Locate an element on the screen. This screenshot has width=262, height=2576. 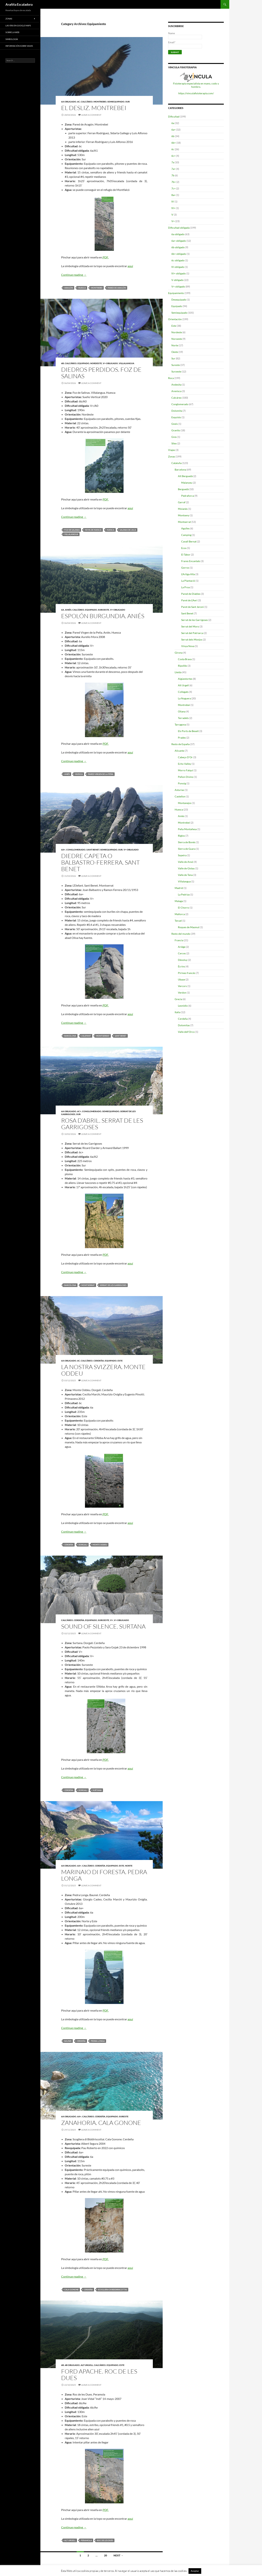
Hoya de Huesca is located at coordinates (93, 530).